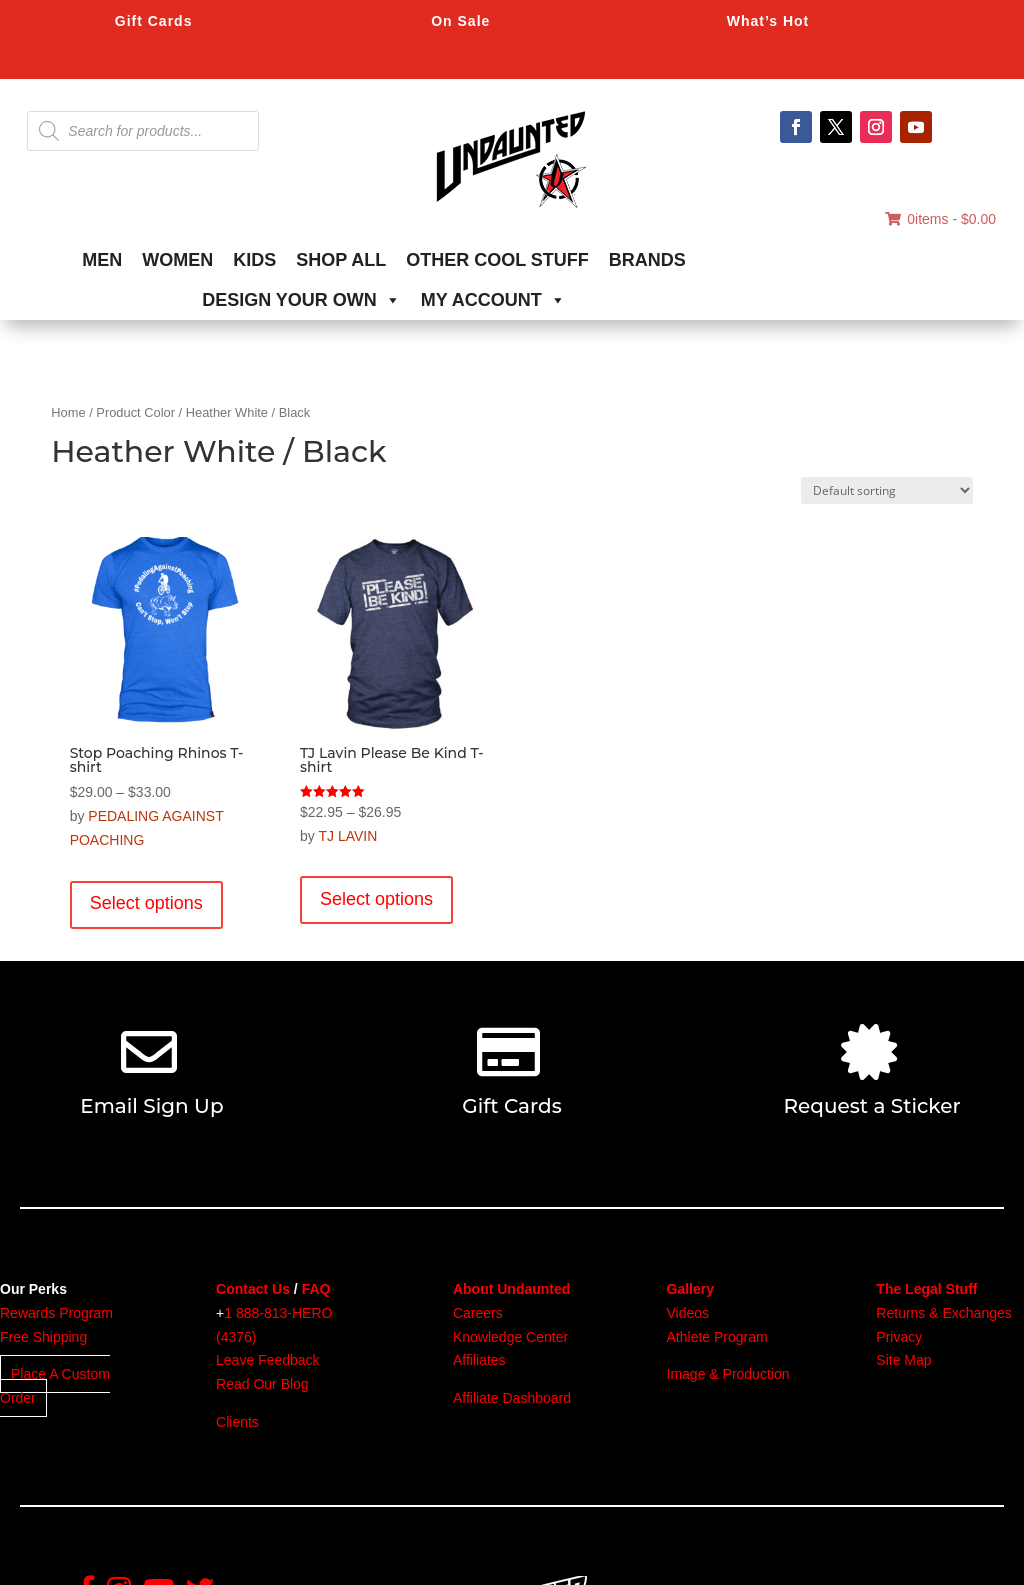 The image size is (1024, 1585). What do you see at coordinates (728, 1374) in the screenshot?
I see `Image & Production` at bounding box center [728, 1374].